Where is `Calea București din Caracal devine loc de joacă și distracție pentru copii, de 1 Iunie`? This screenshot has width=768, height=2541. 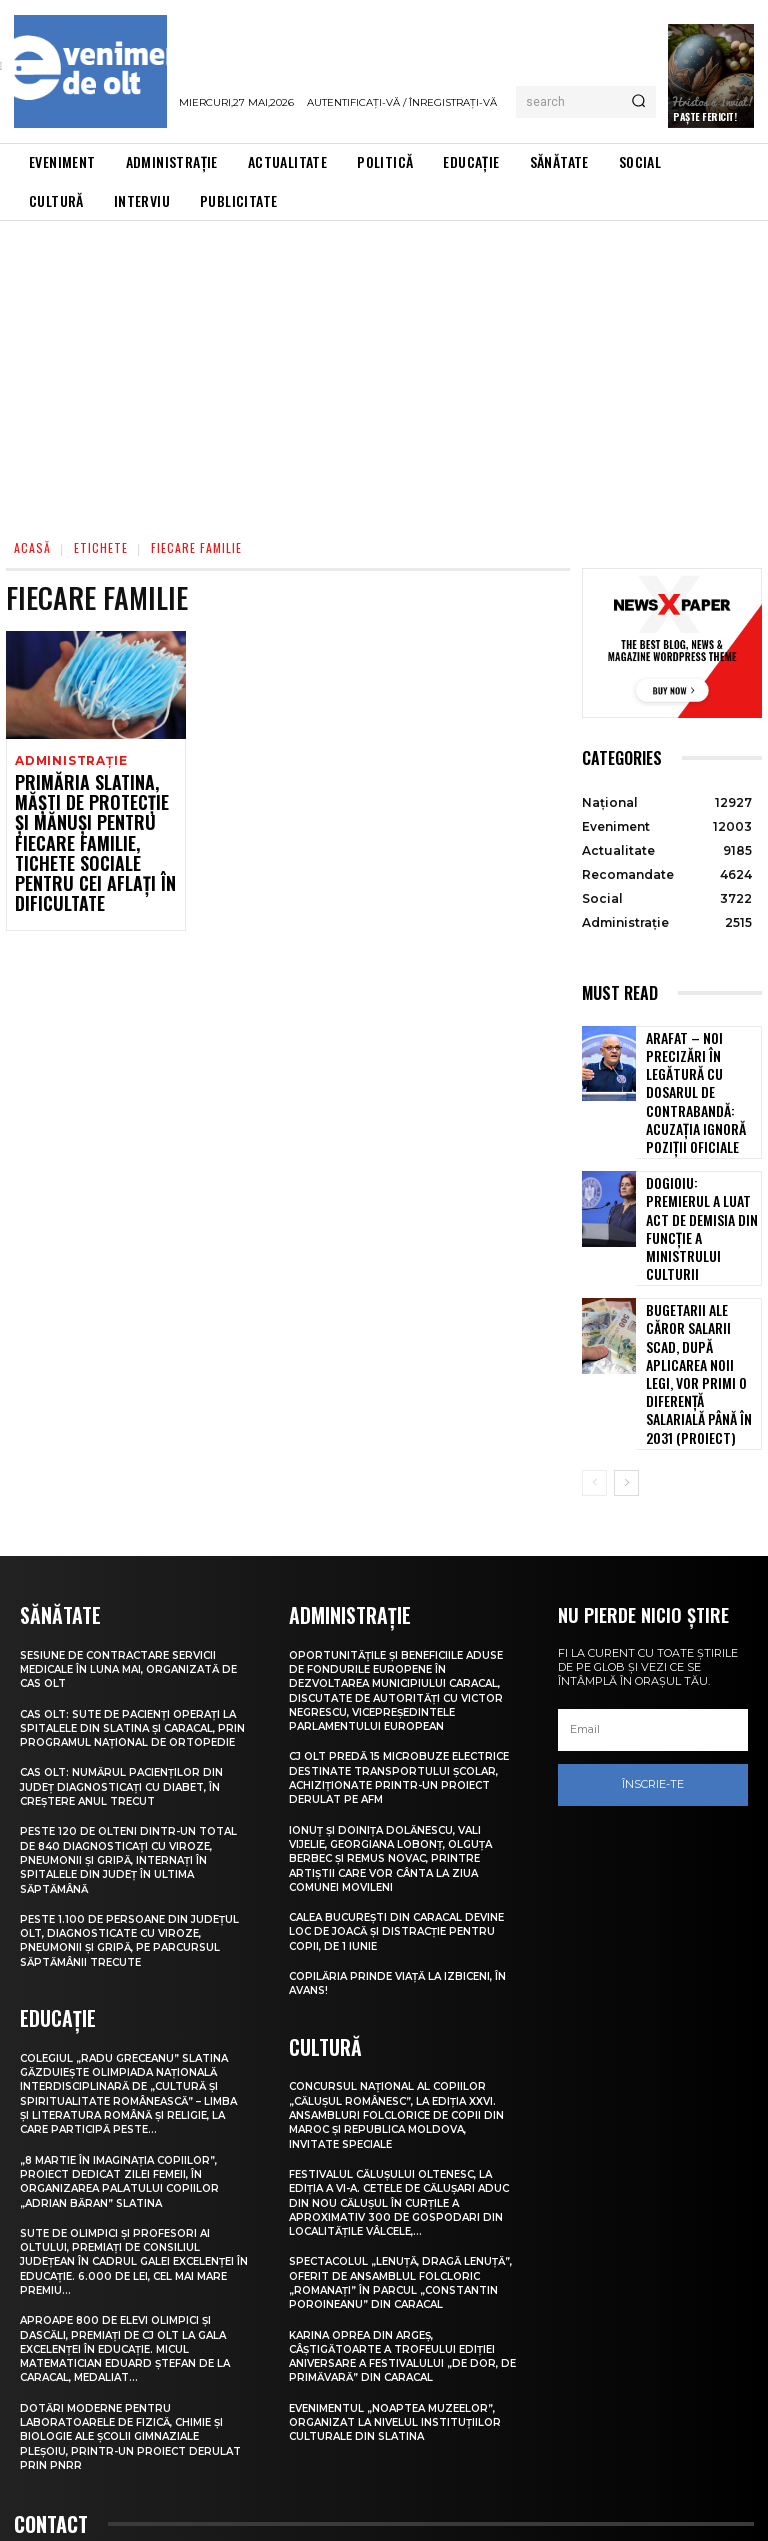 Calea București din Caracal devine loc de joacă și distracție pentru copii, de 1 Iunie is located at coordinates (397, 1817).